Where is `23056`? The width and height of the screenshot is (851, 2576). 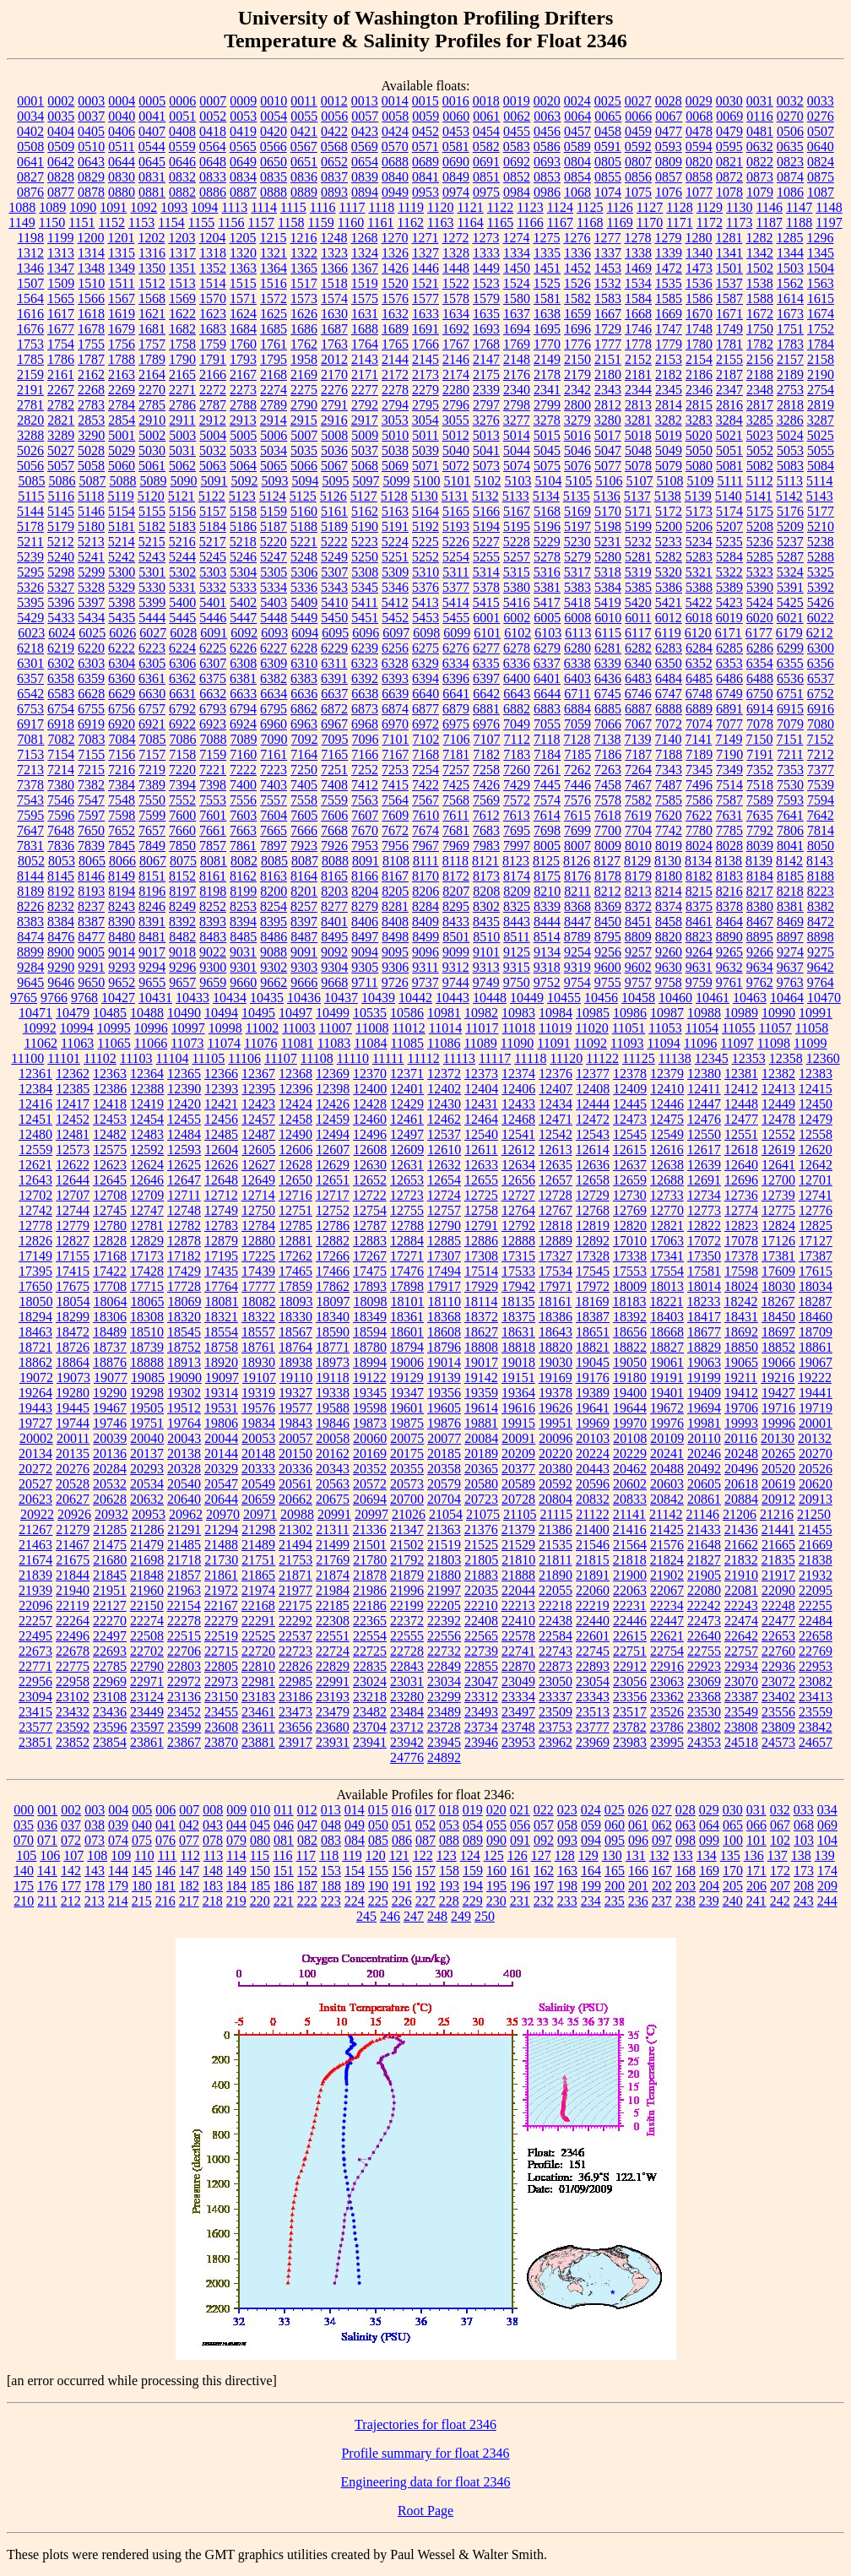 23056 is located at coordinates (630, 1681).